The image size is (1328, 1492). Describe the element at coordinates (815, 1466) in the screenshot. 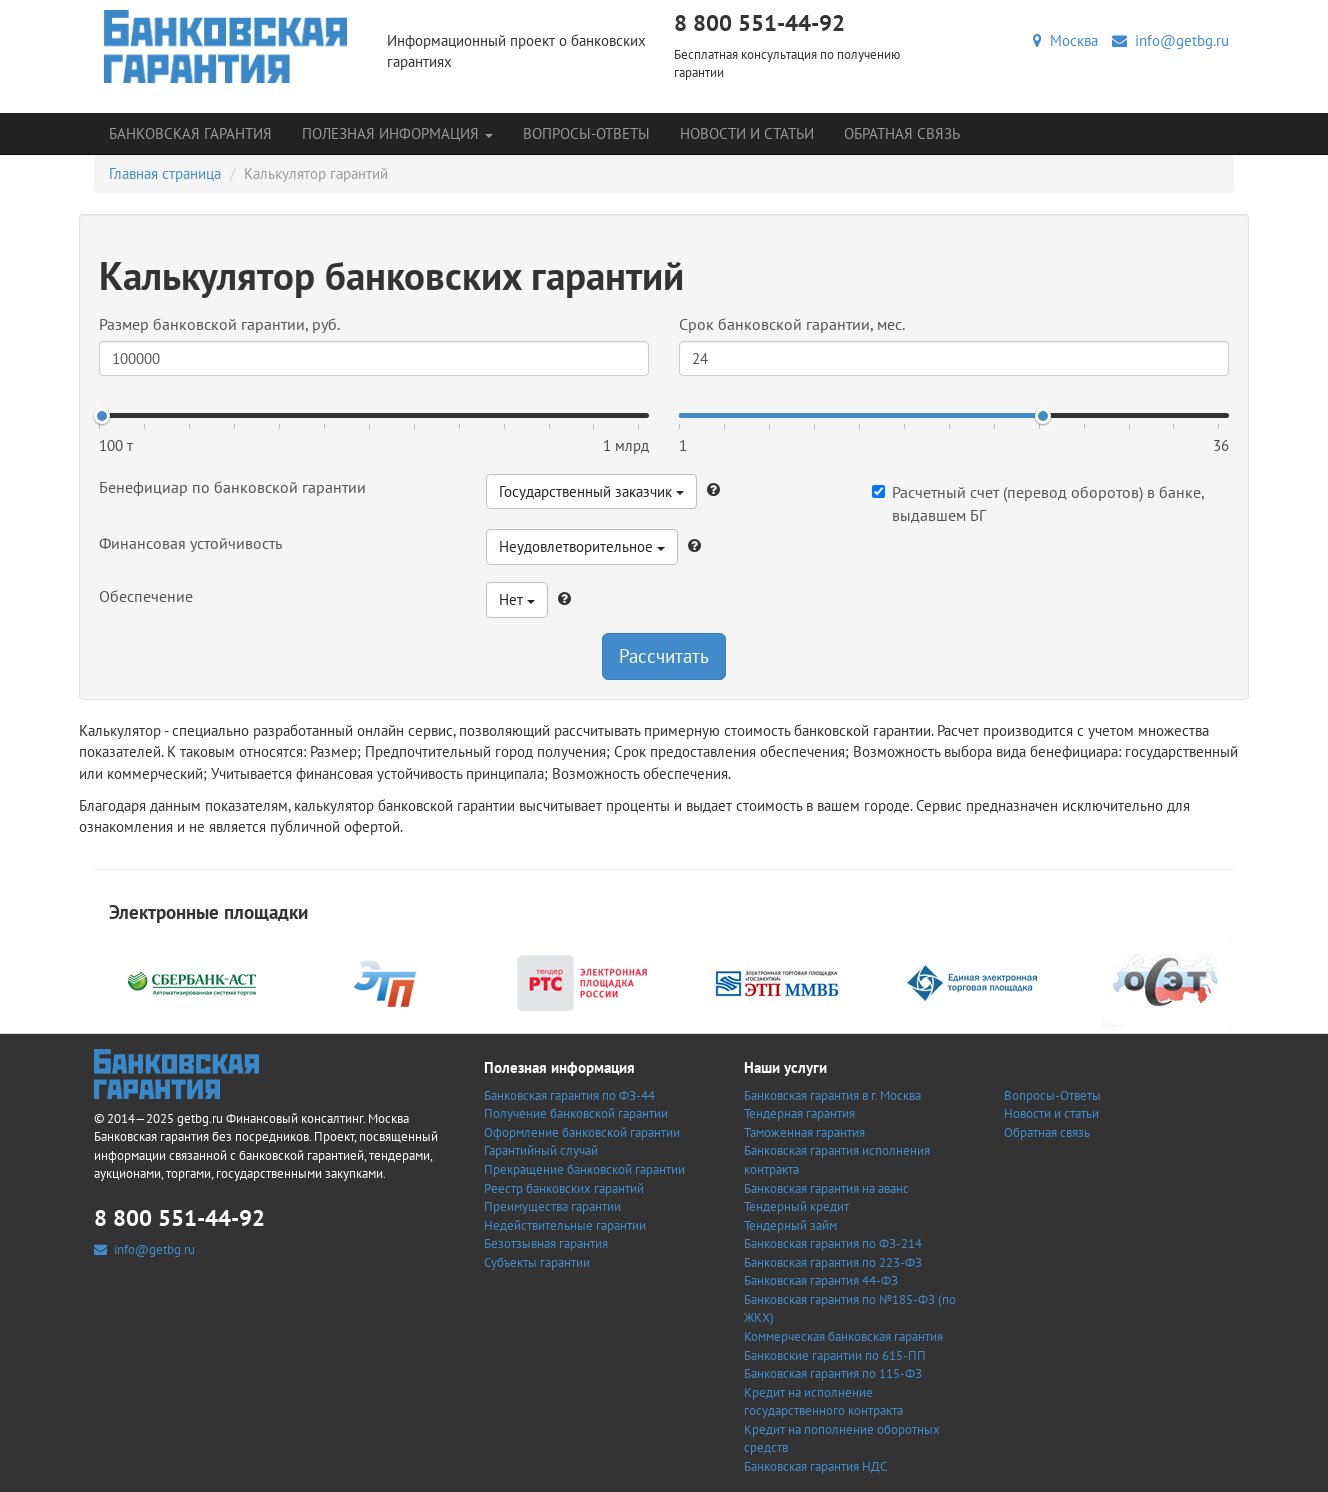

I see `Банковская гарантия НДС` at that location.